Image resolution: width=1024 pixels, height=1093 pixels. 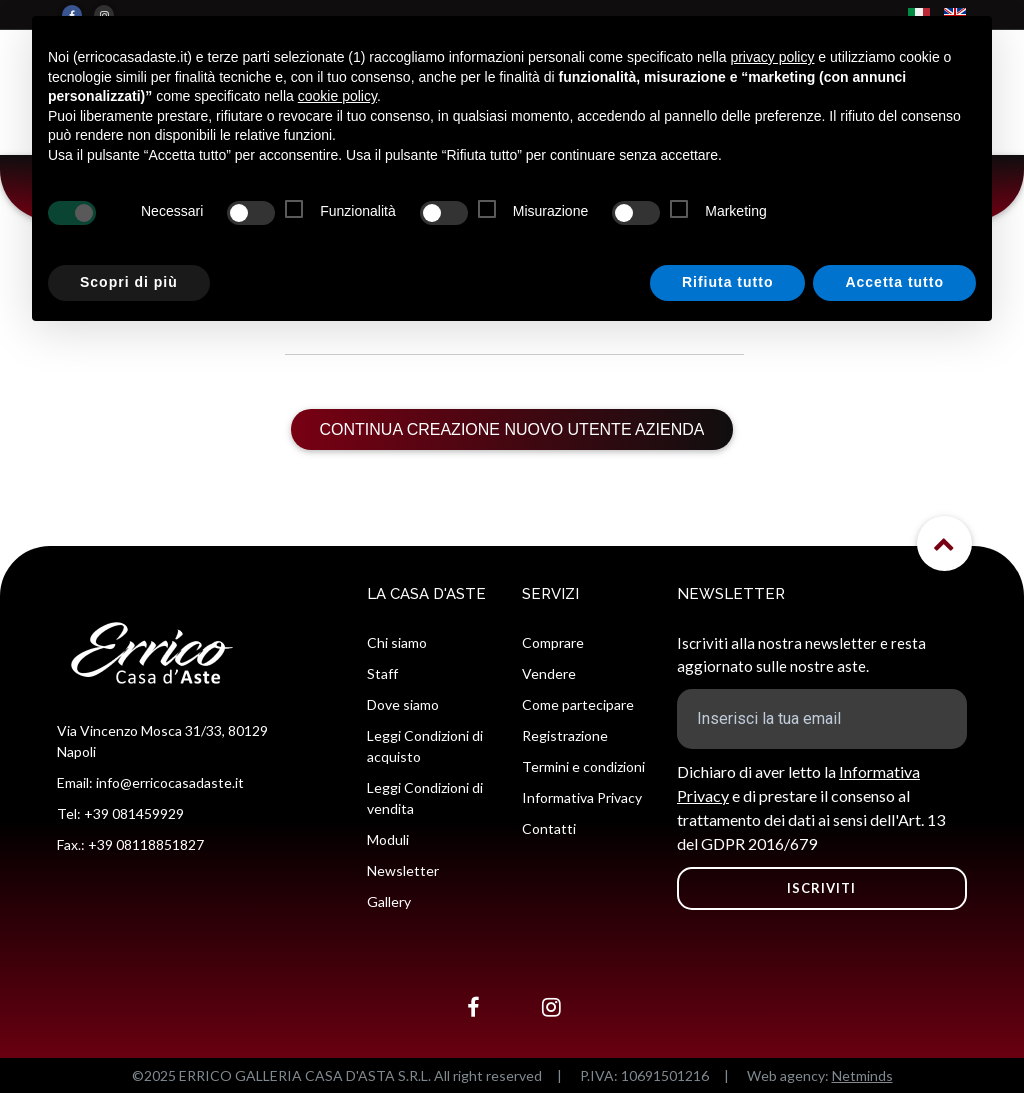 What do you see at coordinates (129, 282) in the screenshot?
I see `Scopri di più [button]` at bounding box center [129, 282].